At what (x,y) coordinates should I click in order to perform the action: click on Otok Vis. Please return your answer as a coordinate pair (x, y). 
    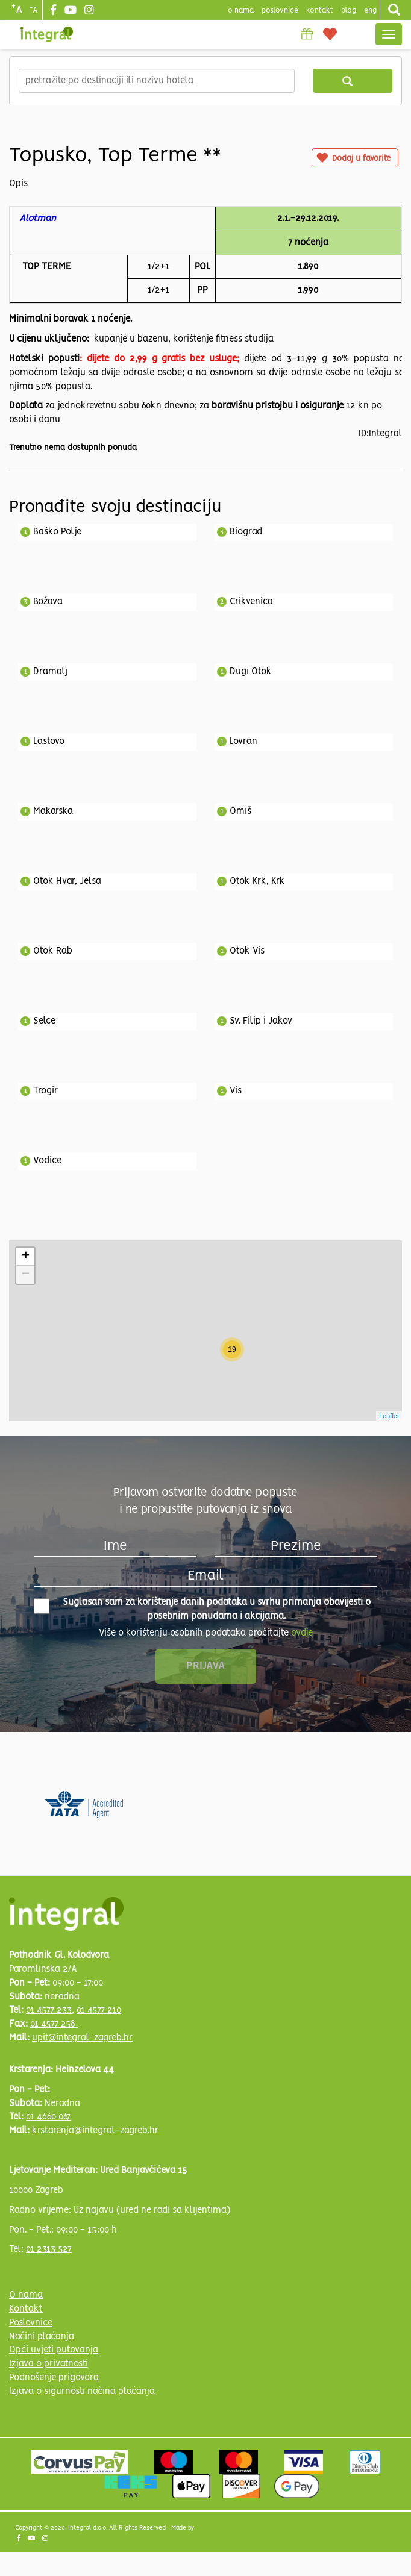
    Looking at the image, I should click on (247, 951).